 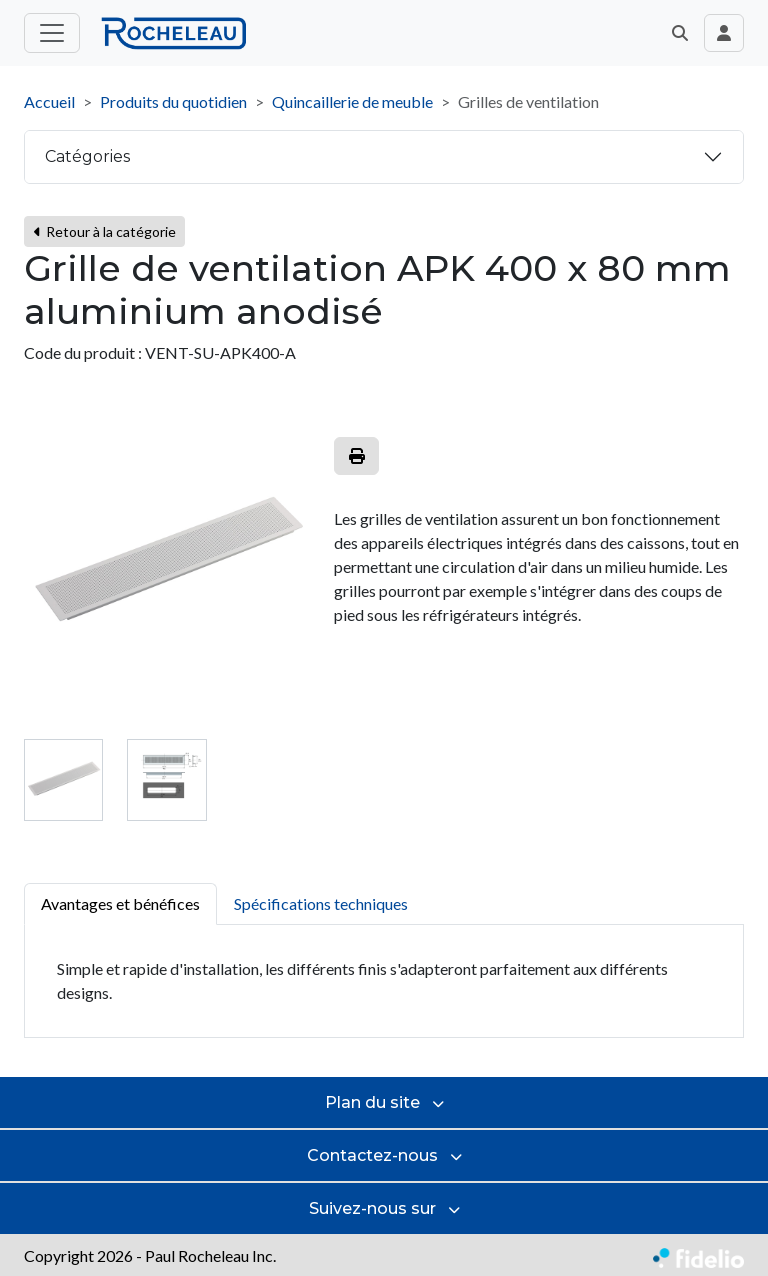 I want to click on Catégories, so click(x=87, y=156).